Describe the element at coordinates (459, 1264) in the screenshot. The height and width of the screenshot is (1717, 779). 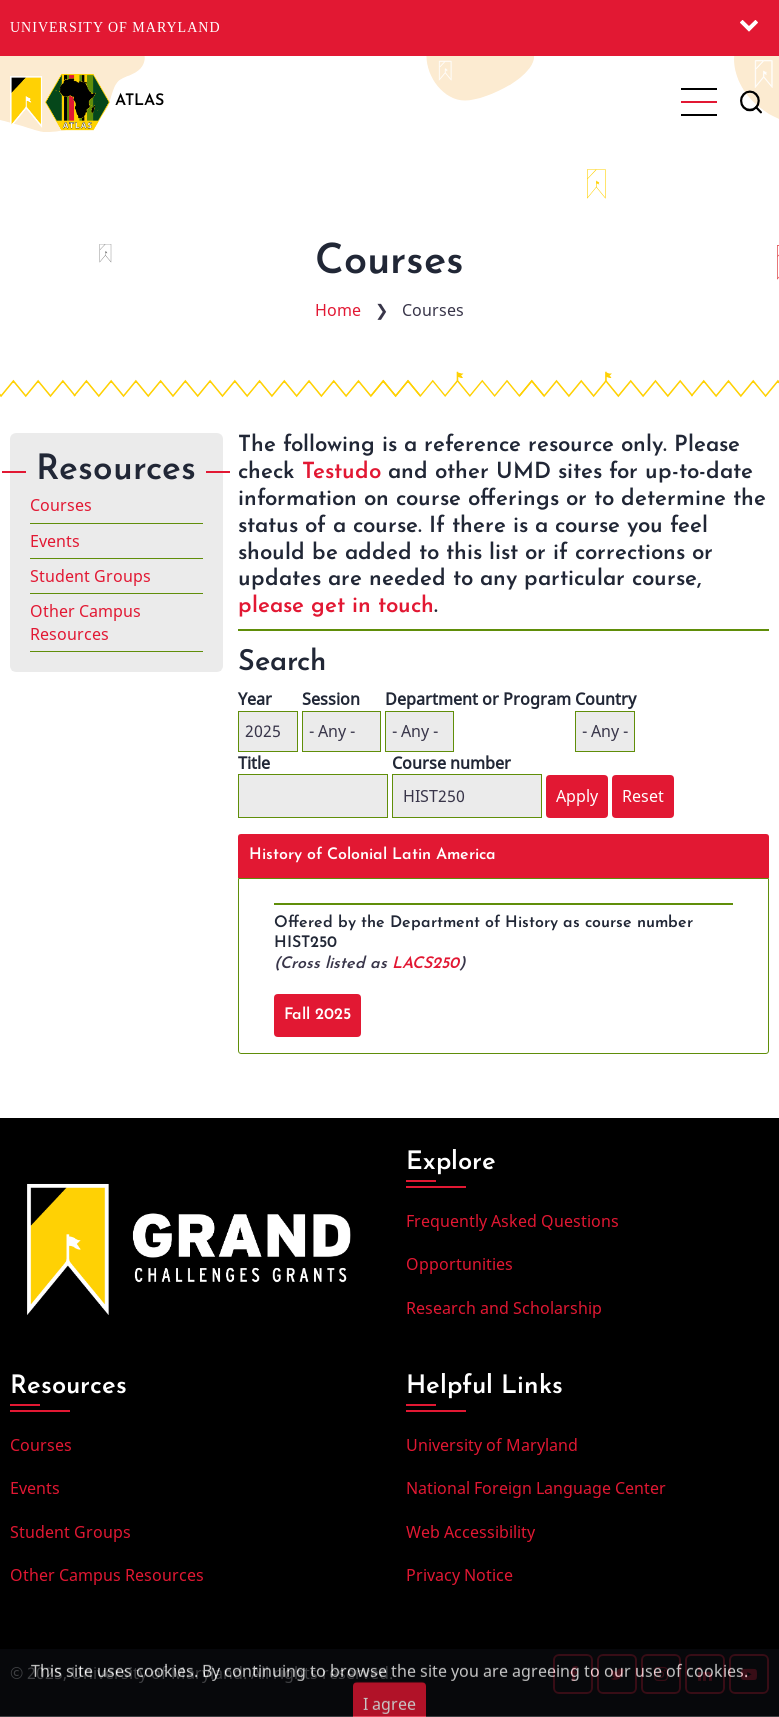
I see `Opportunities` at that location.